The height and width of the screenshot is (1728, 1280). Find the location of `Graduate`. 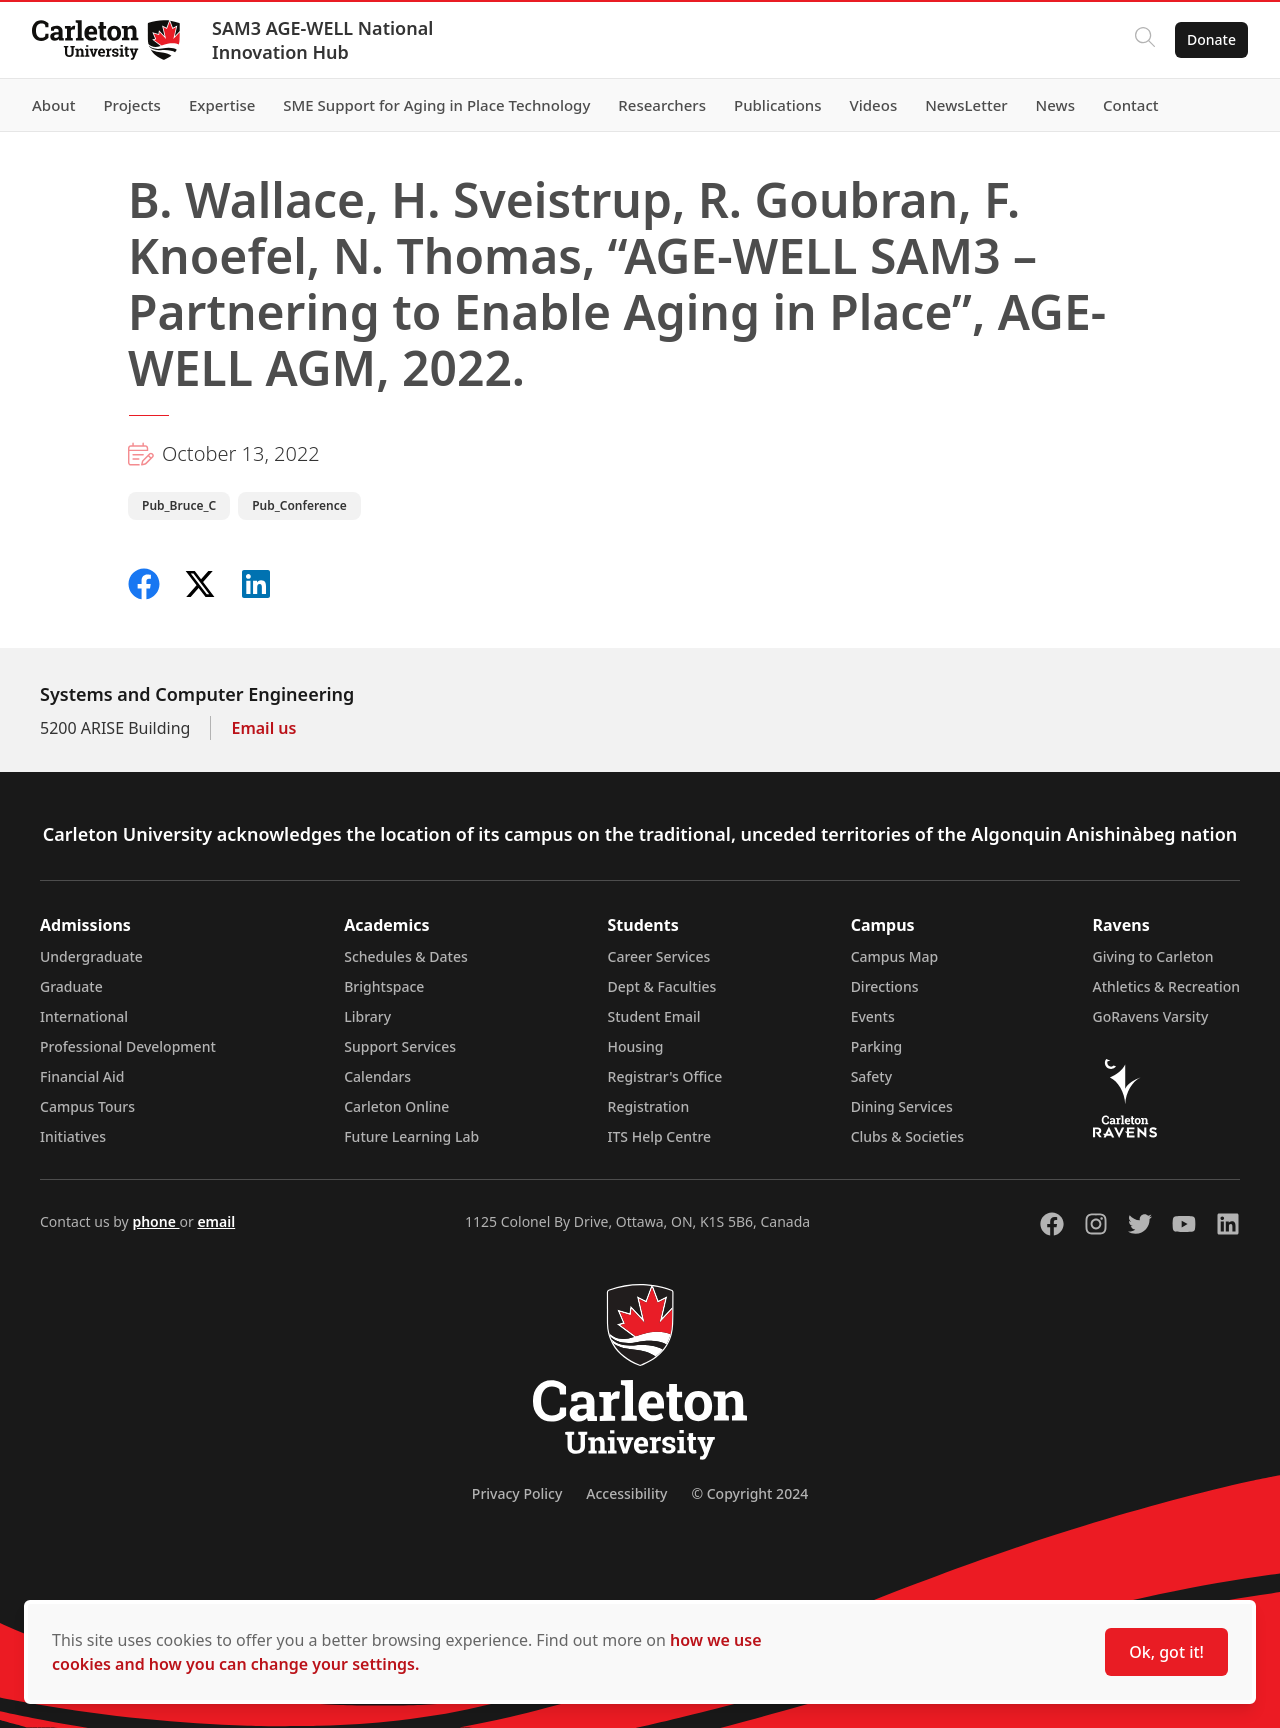

Graduate is located at coordinates (71, 986).